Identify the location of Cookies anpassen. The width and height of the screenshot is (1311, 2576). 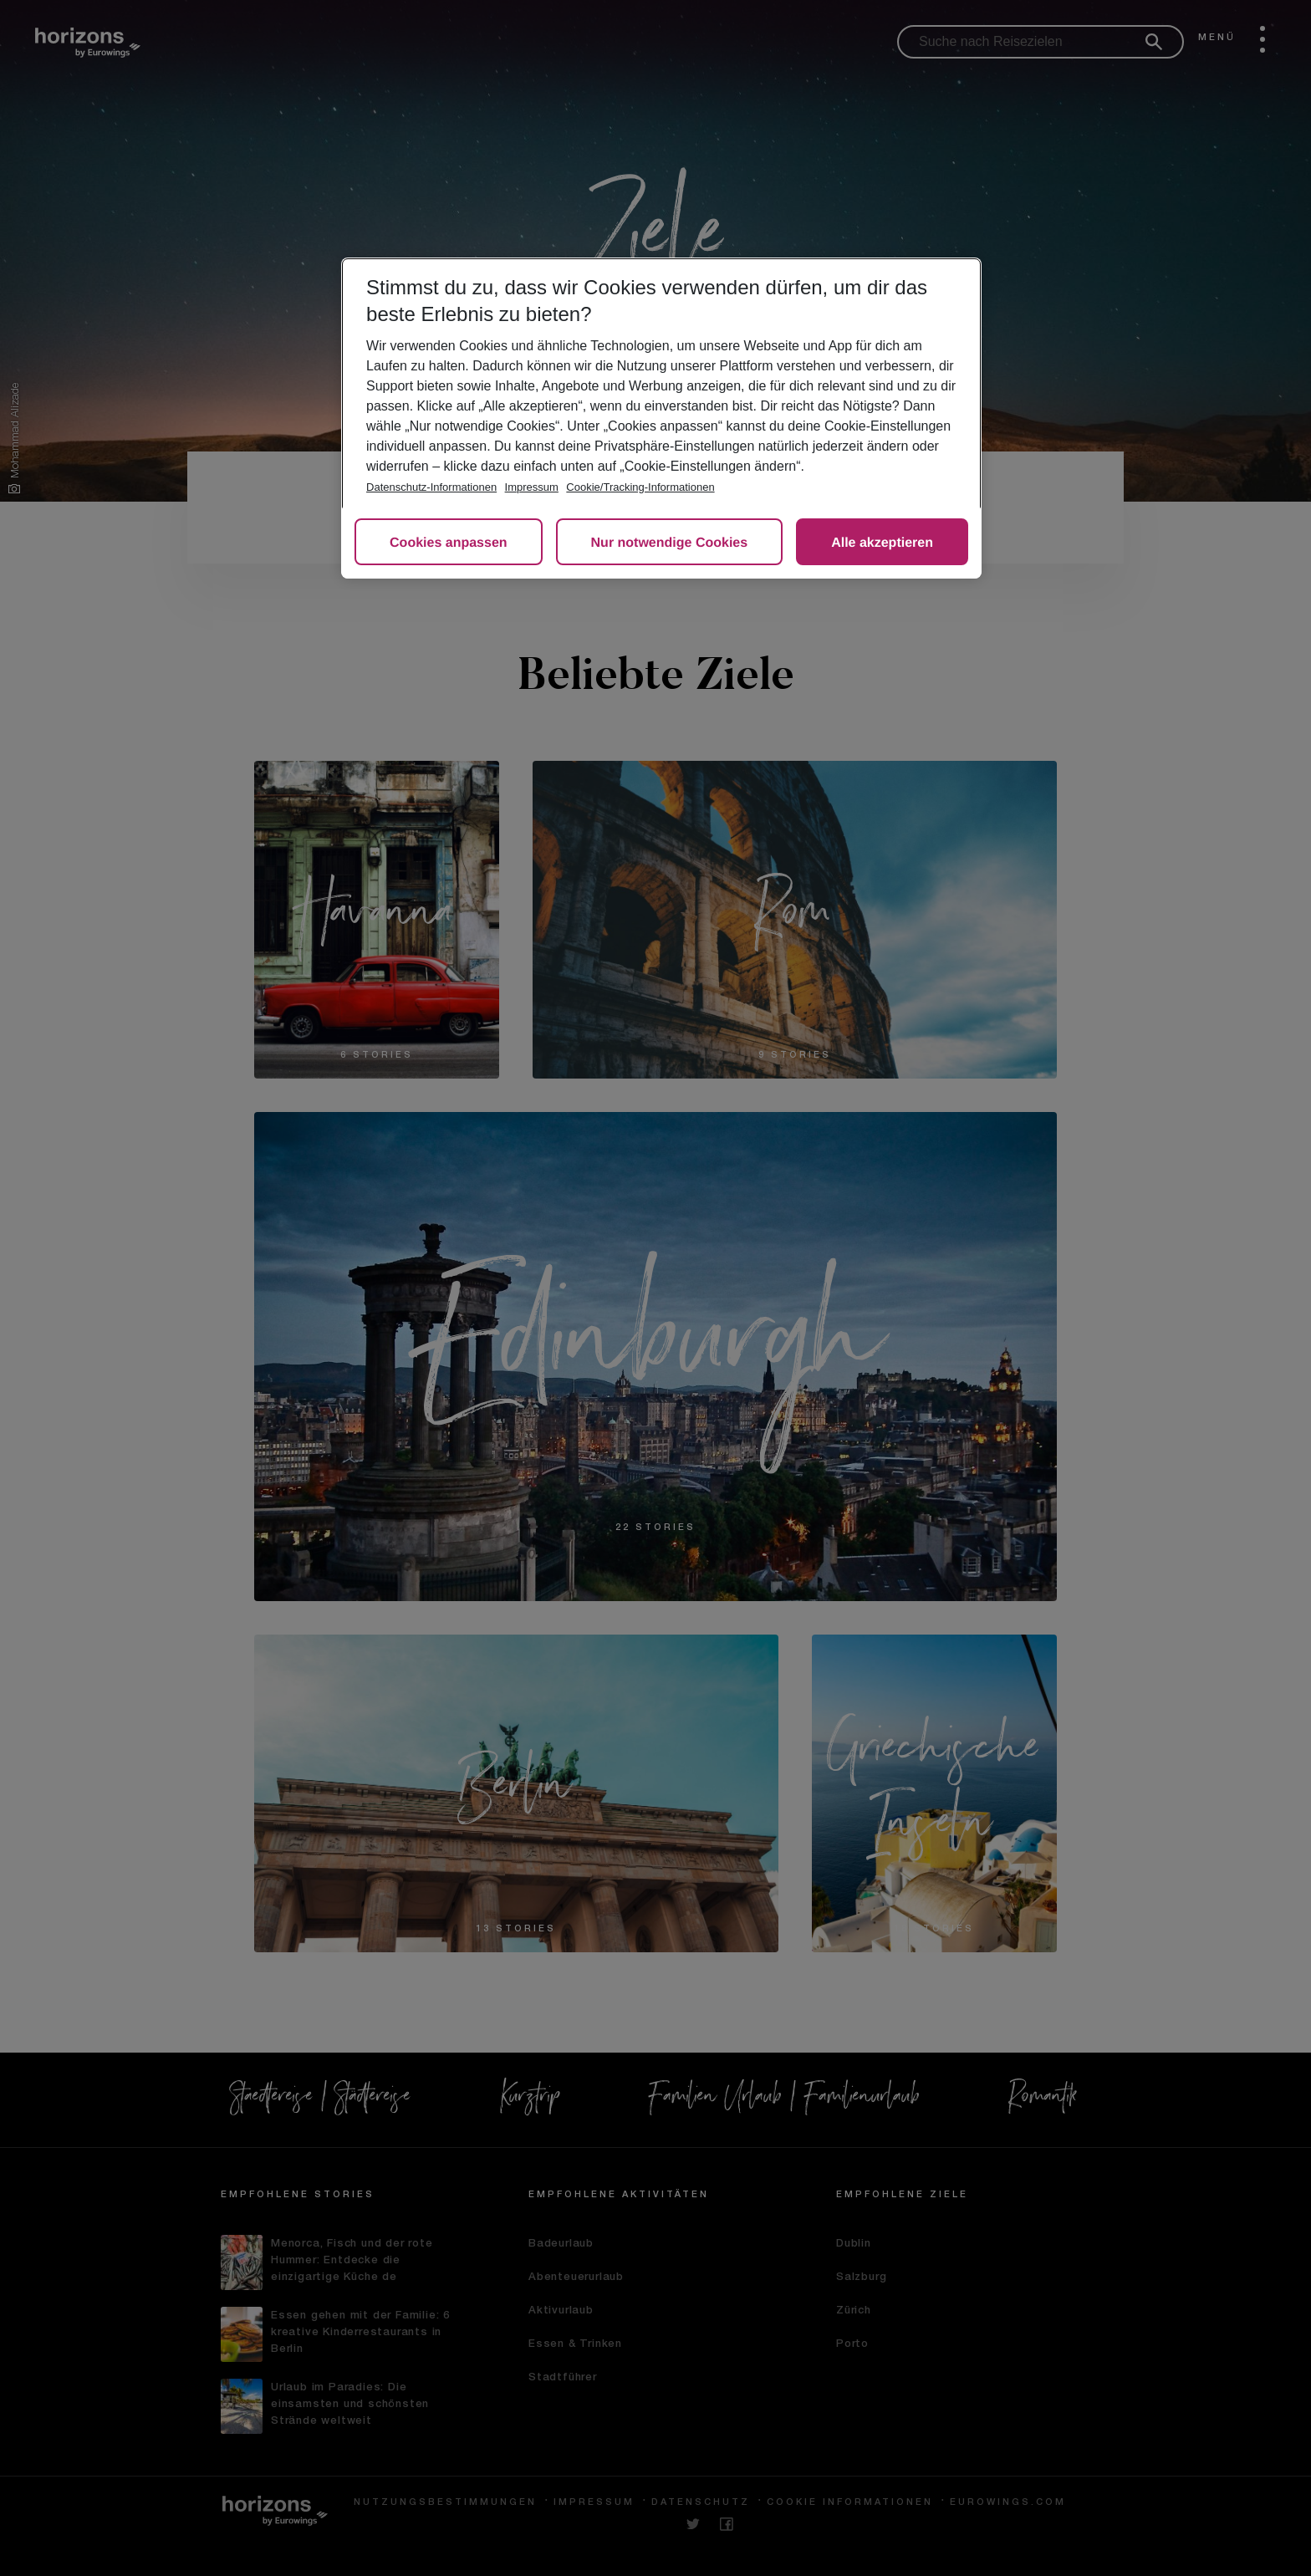
(449, 543).